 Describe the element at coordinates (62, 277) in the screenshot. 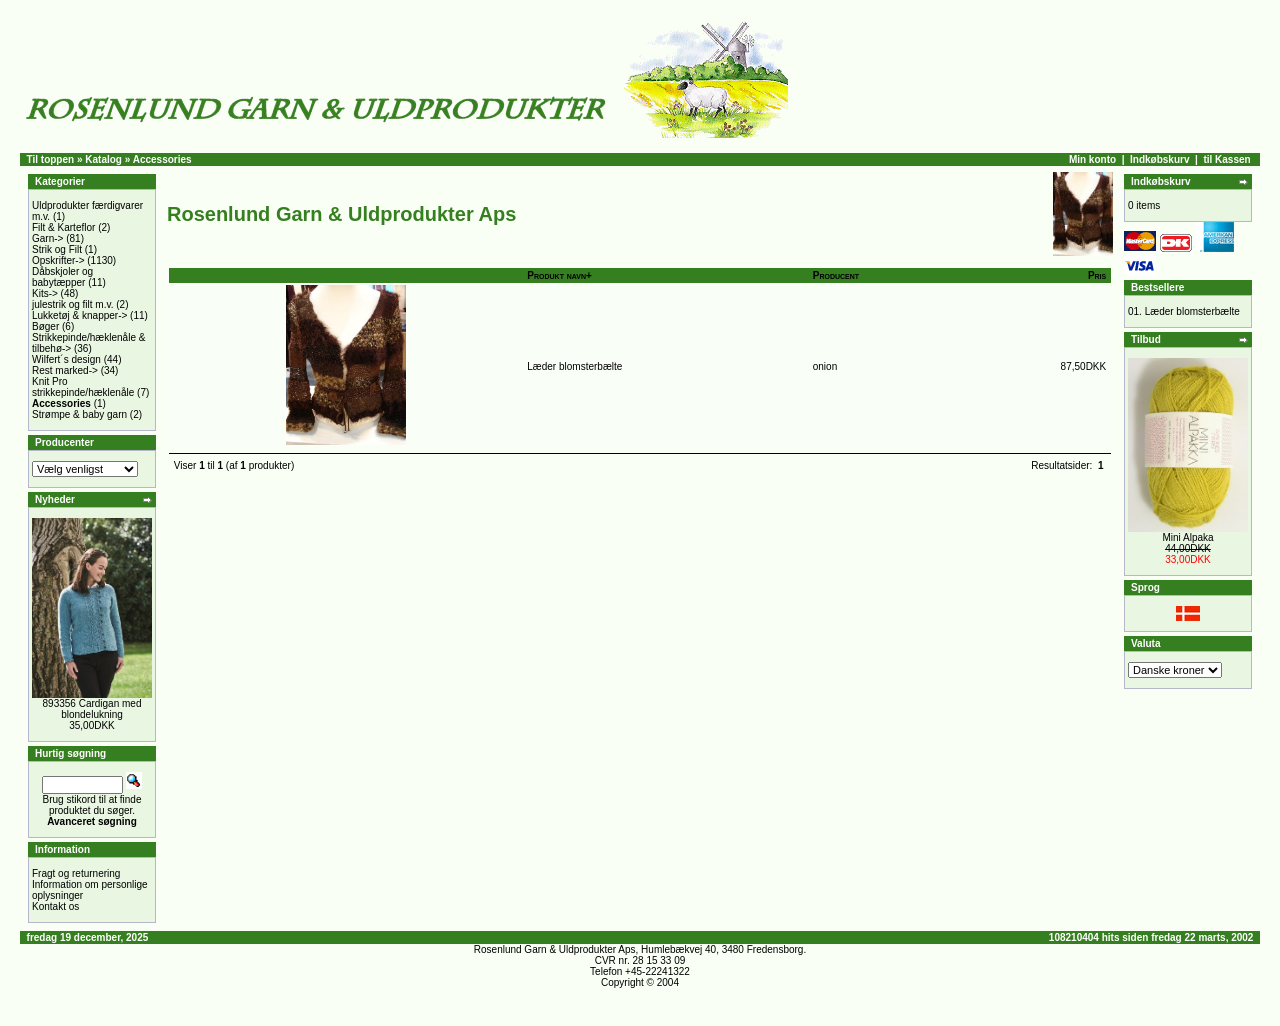

I see `Dåbskjoler og babytæpper` at that location.